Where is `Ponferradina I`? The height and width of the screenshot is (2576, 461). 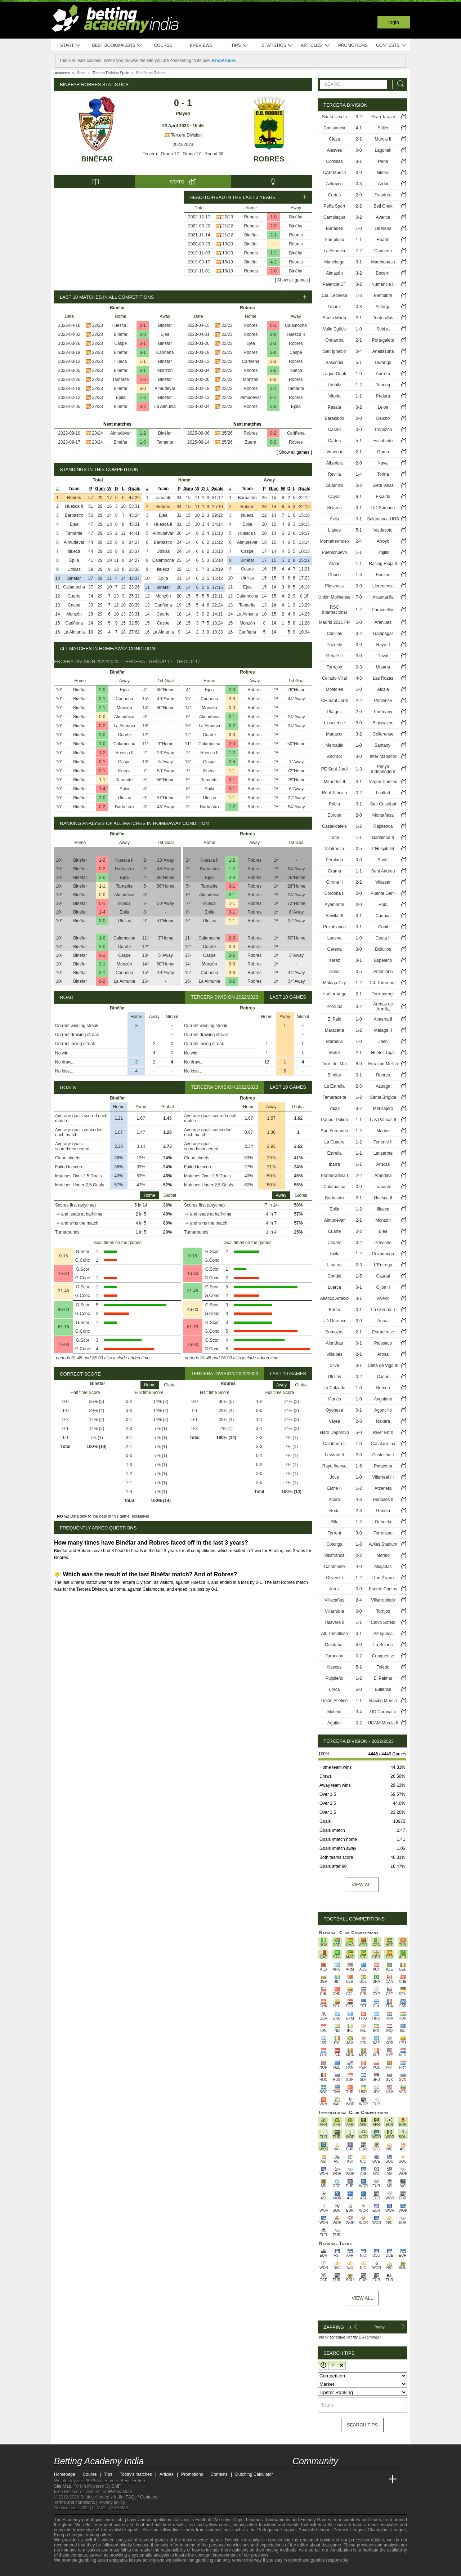 Ponferradina I is located at coordinates (334, 1175).